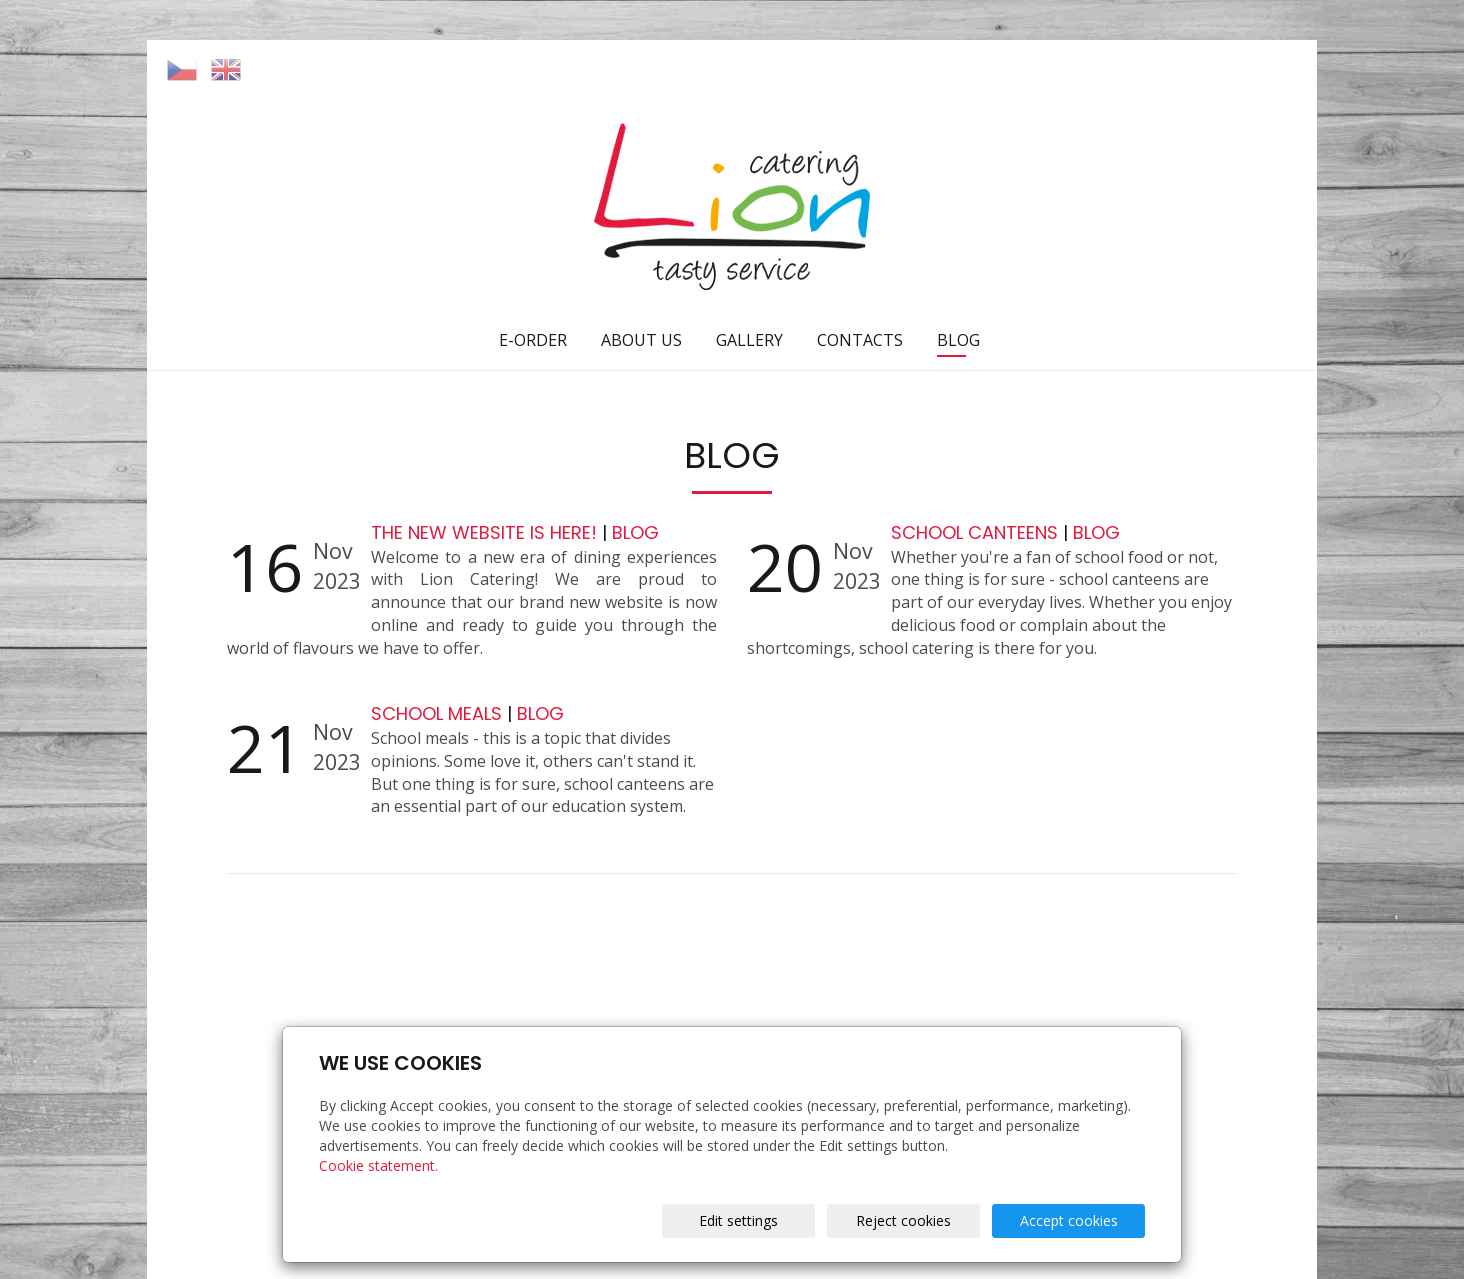 The image size is (1464, 1279). Describe the element at coordinates (738, 1220) in the screenshot. I see `Edit settings` at that location.